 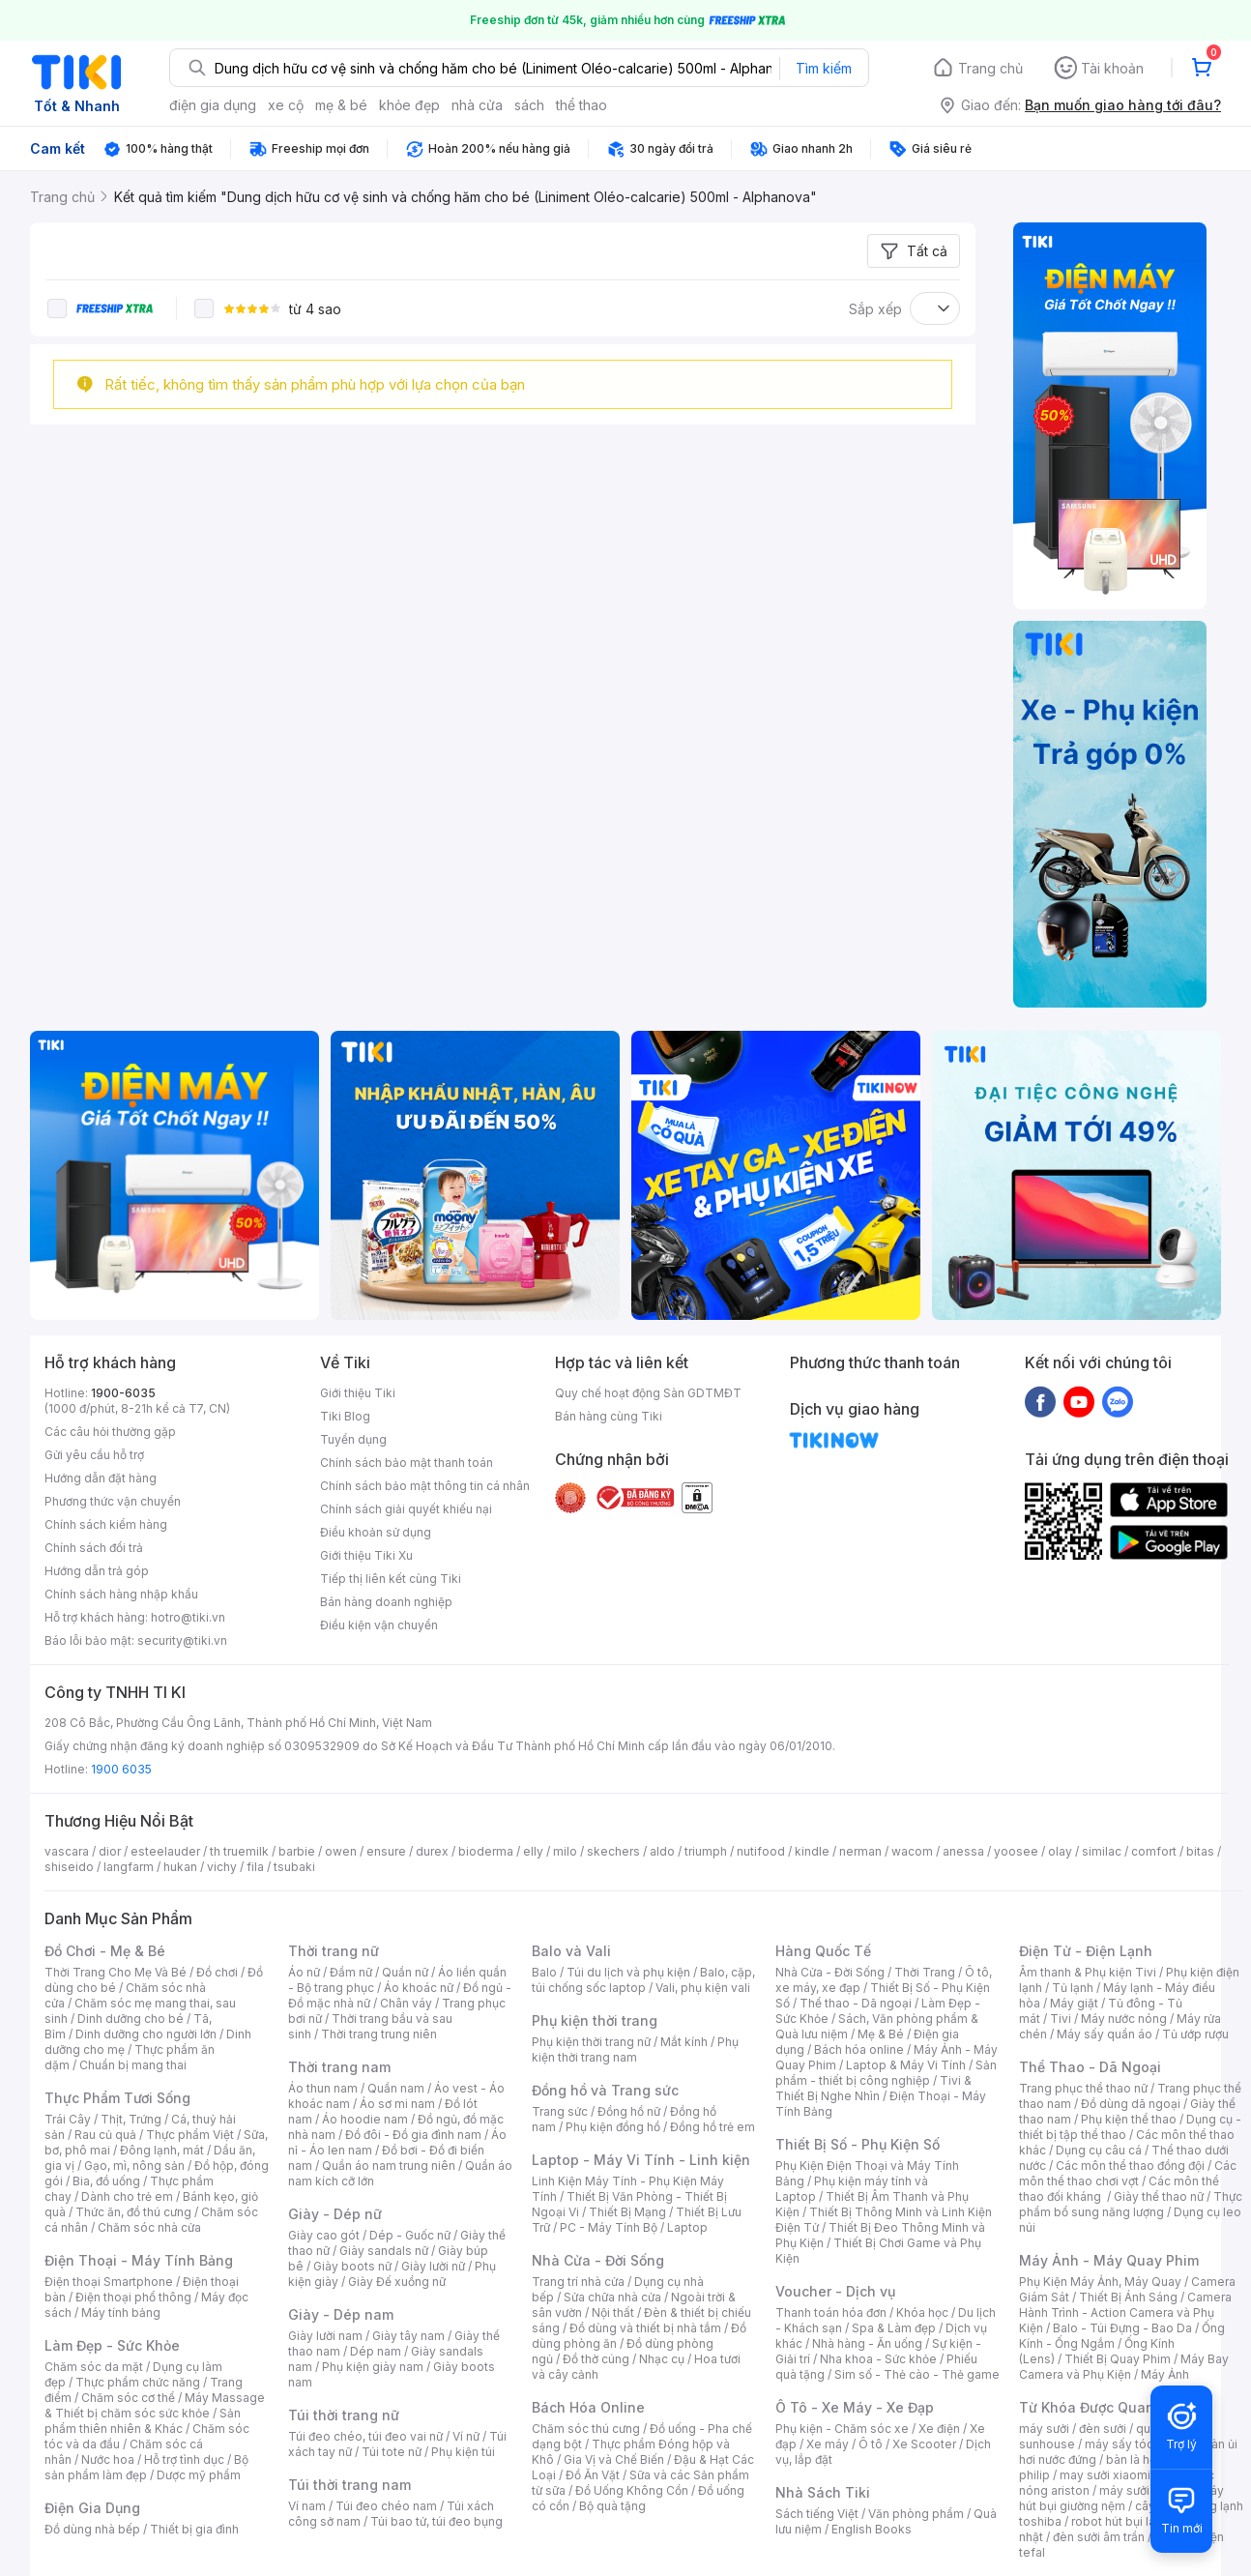 I want to click on Sách tiếng Việt, so click(x=816, y=2513).